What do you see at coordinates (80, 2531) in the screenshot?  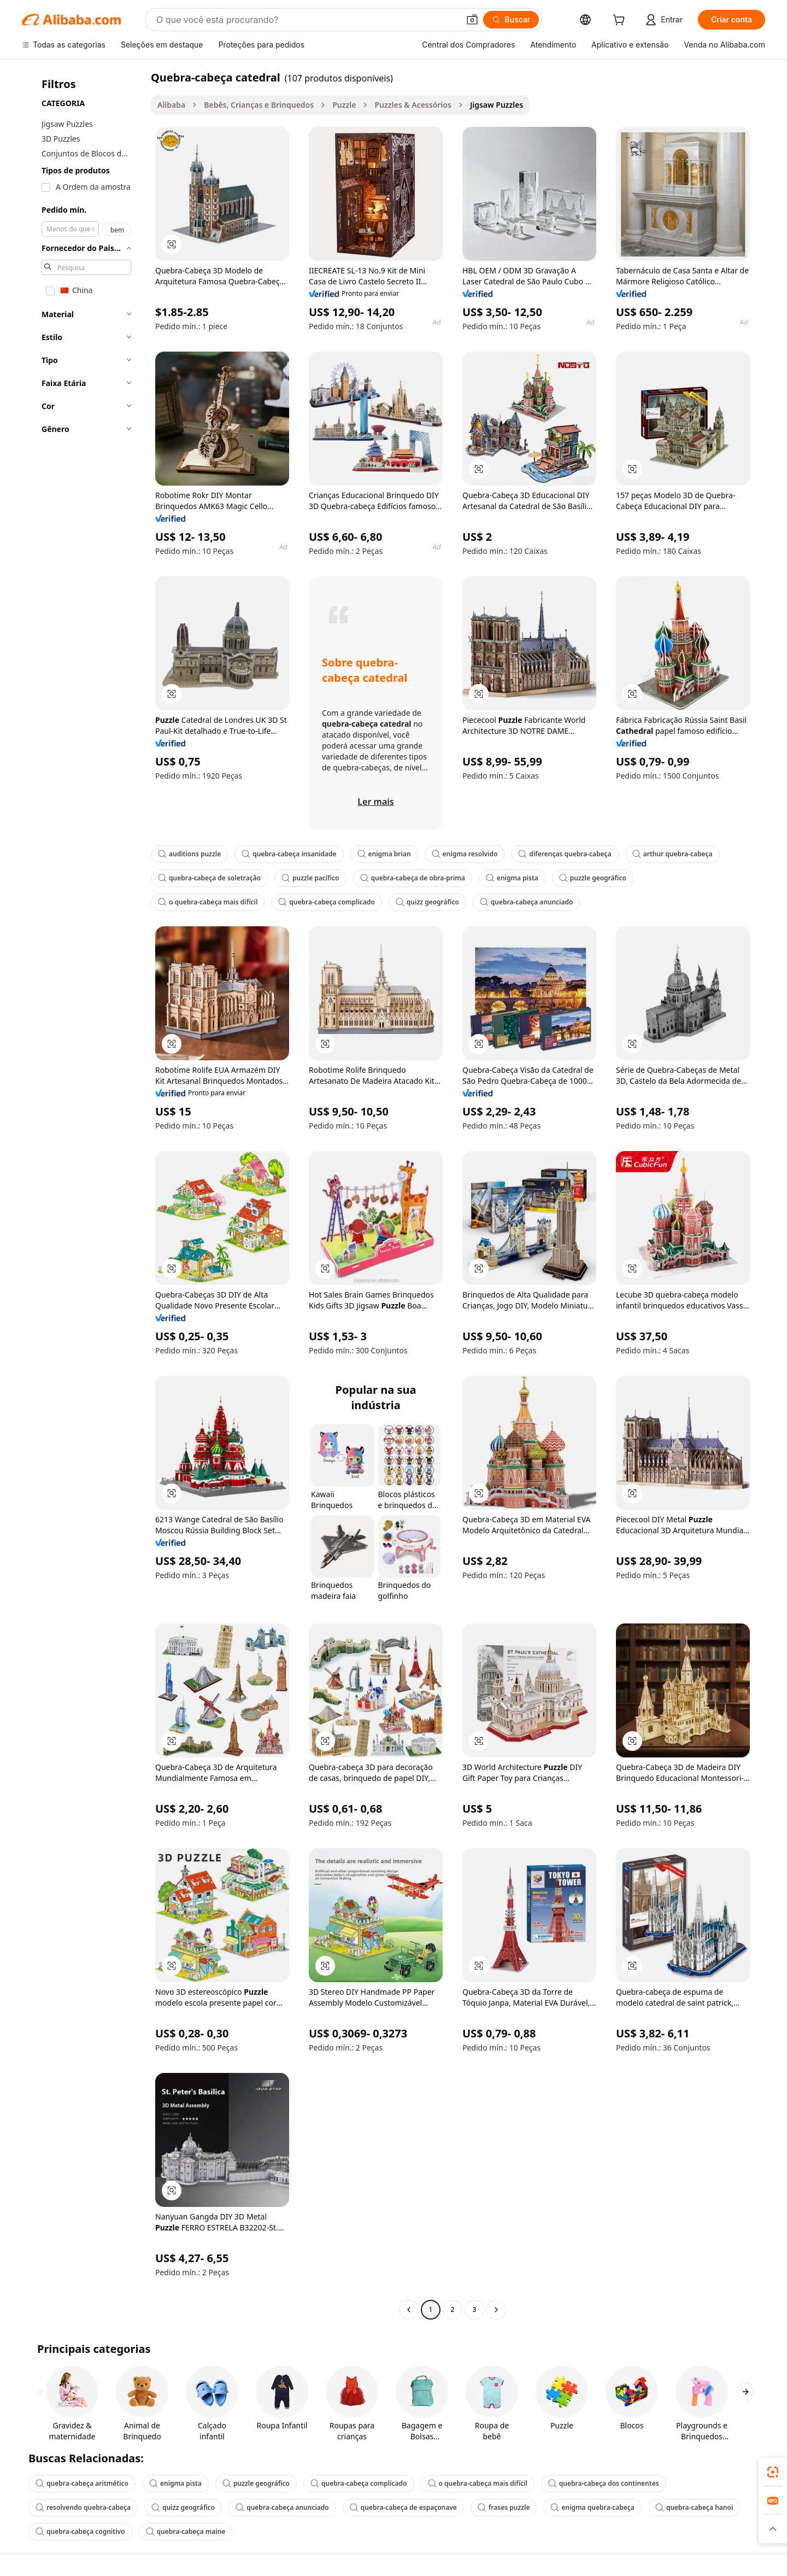 I see `quebra-cabeça cognitivo` at bounding box center [80, 2531].